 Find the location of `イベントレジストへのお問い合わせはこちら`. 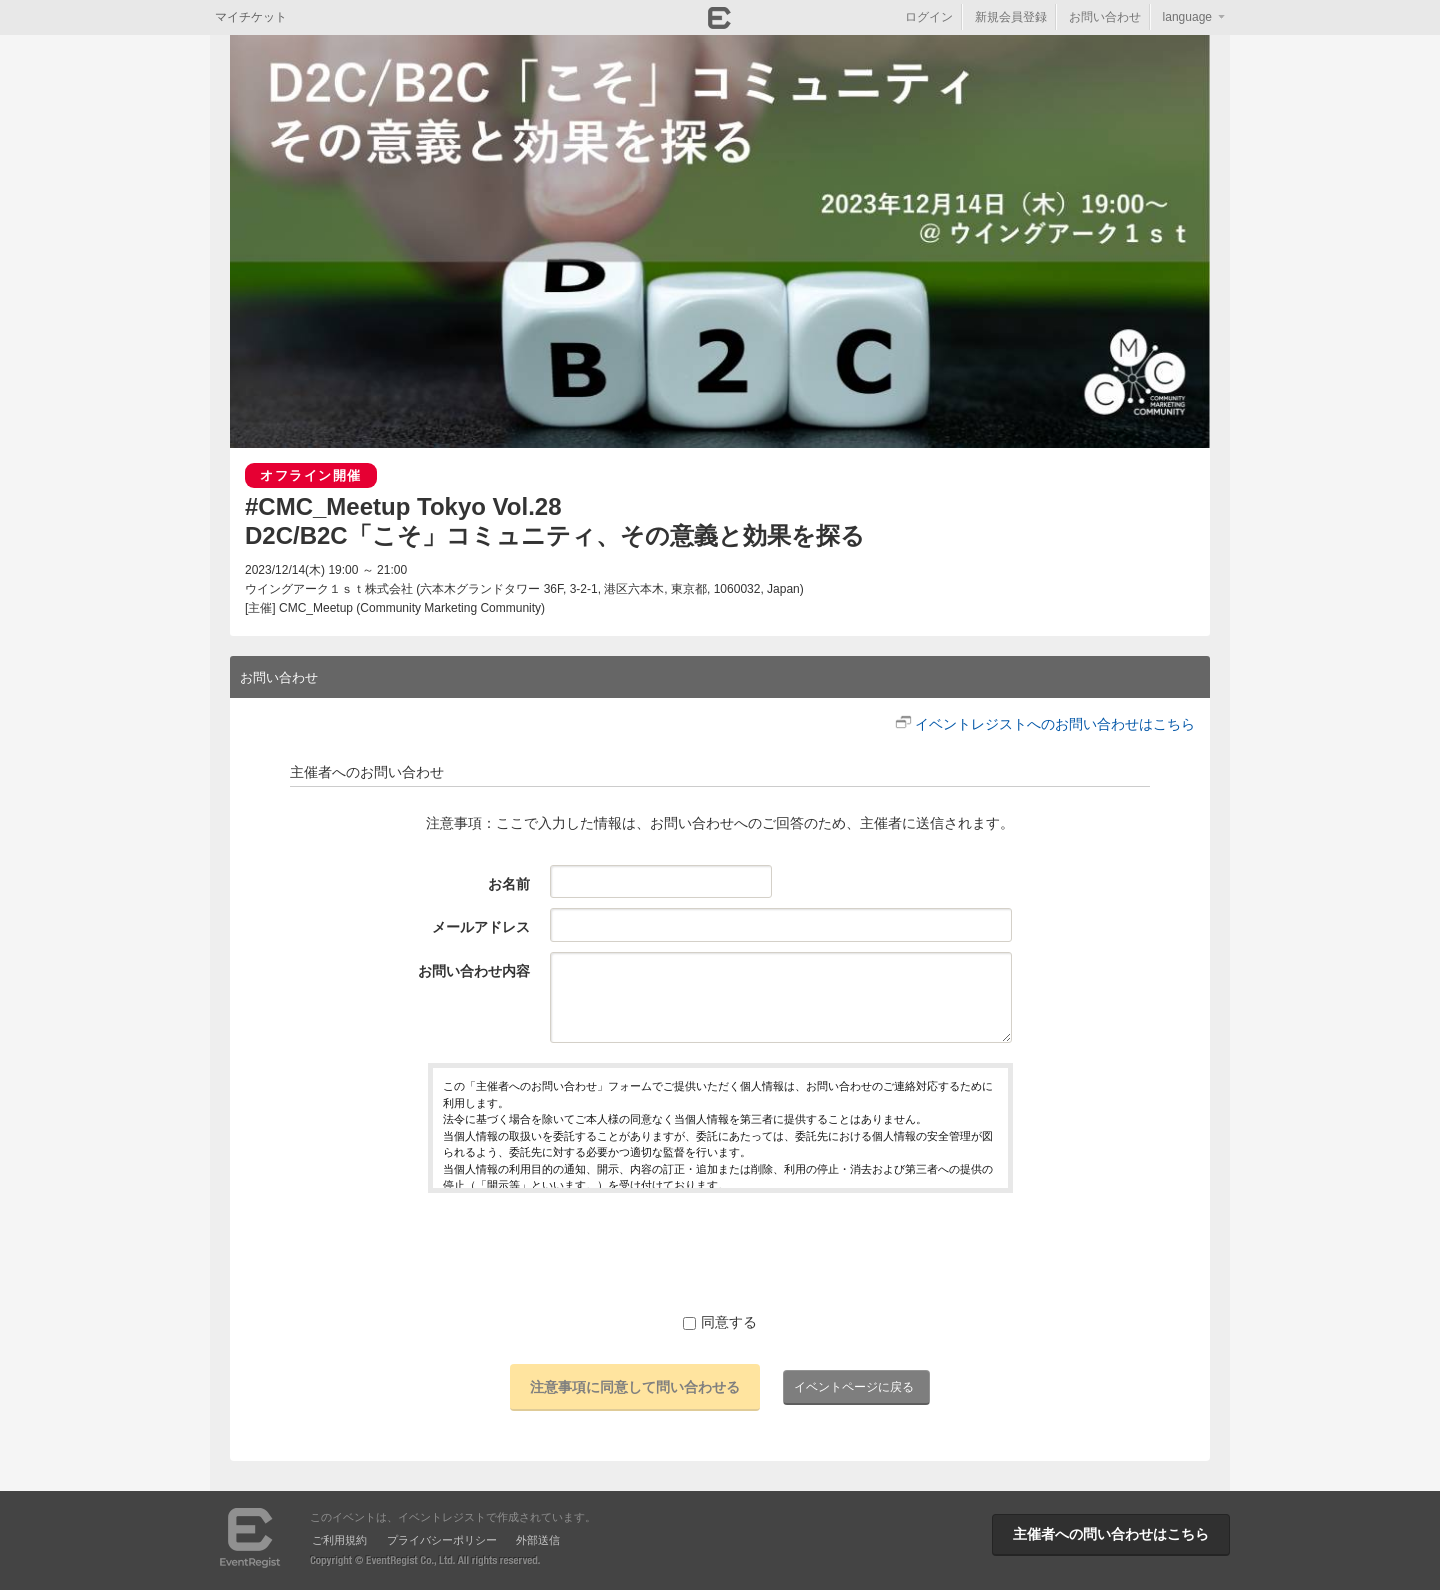

イベントレジストへのお問い合わせはこちら is located at coordinates (1055, 724).